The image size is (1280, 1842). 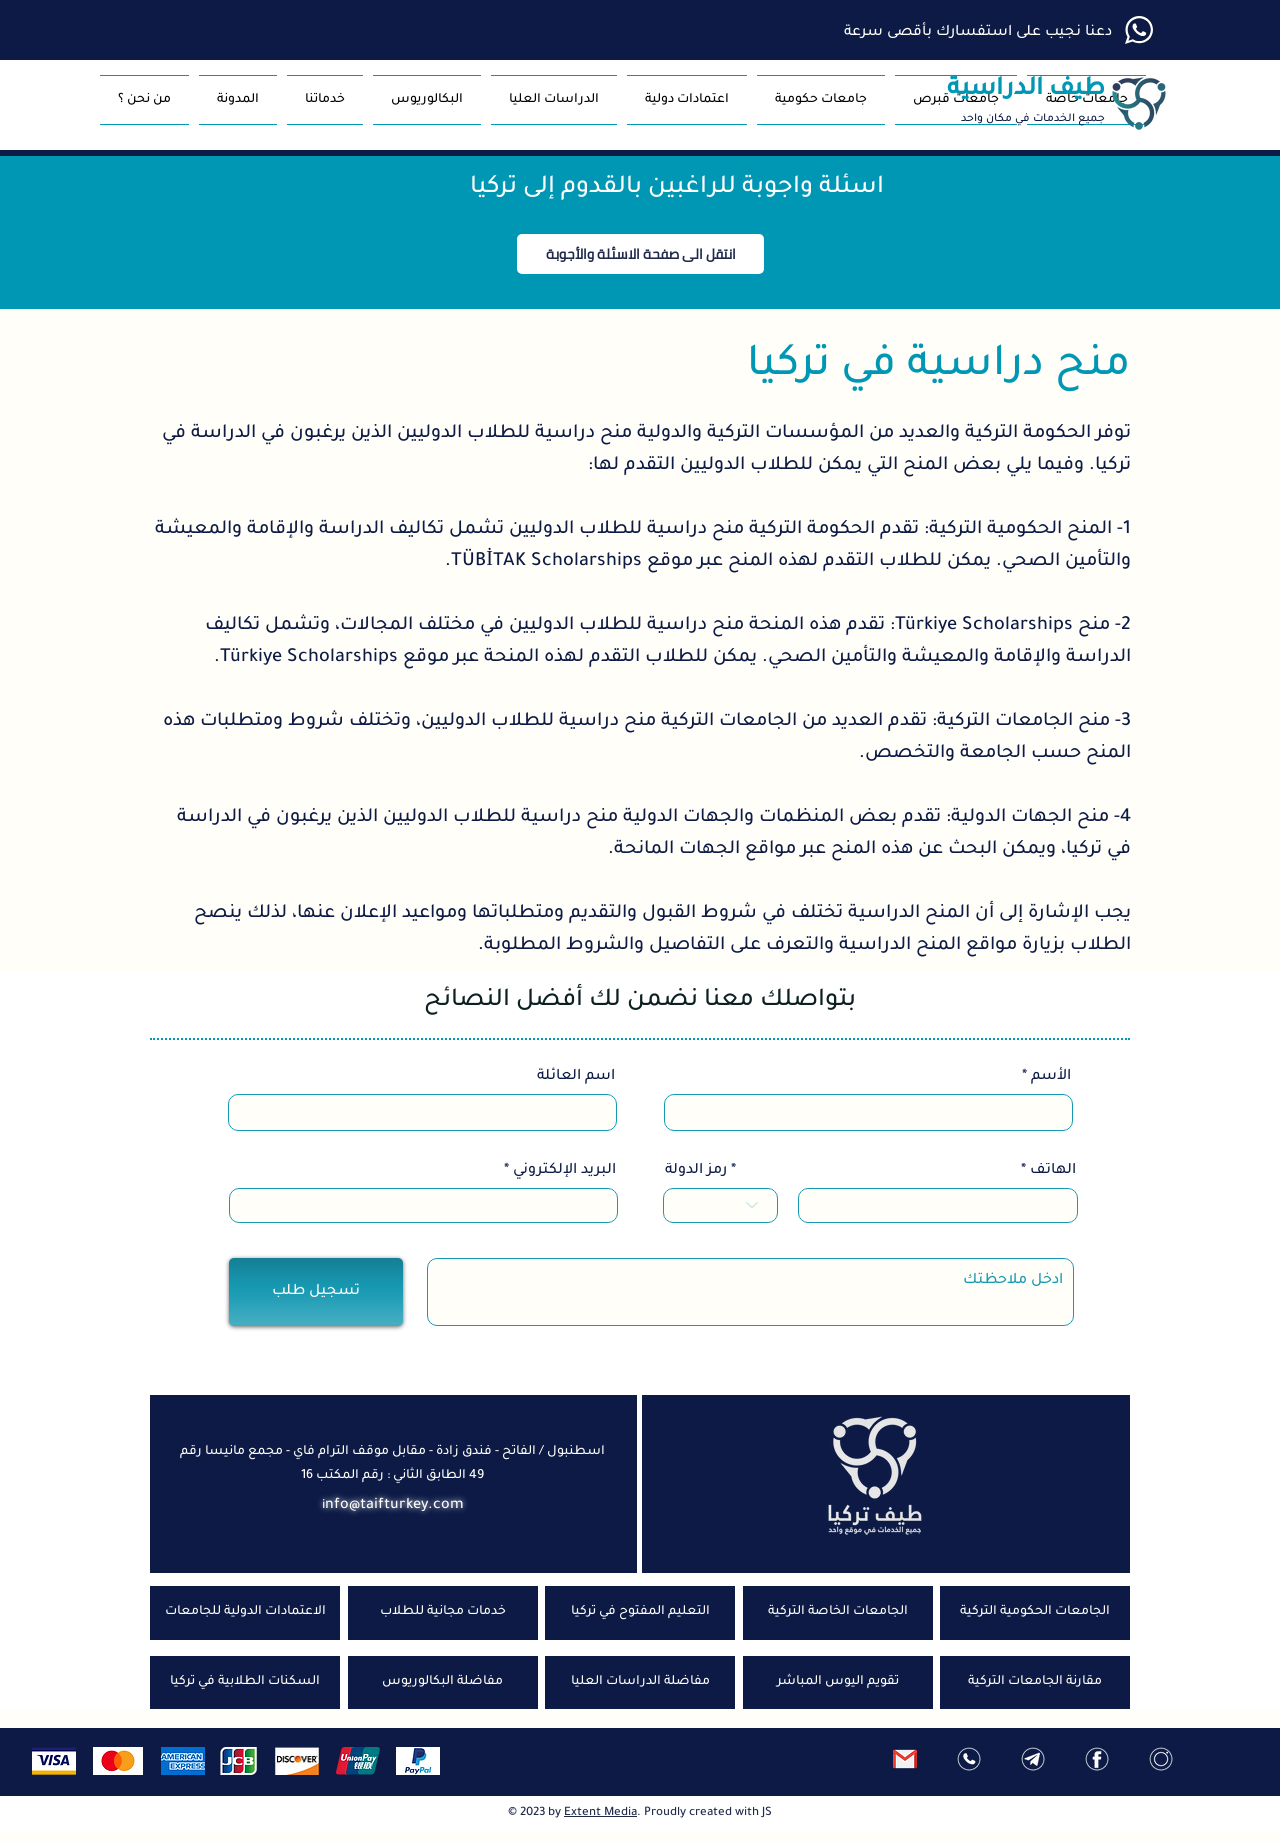 I want to click on [واتس اب], so click(x=969, y=1759).